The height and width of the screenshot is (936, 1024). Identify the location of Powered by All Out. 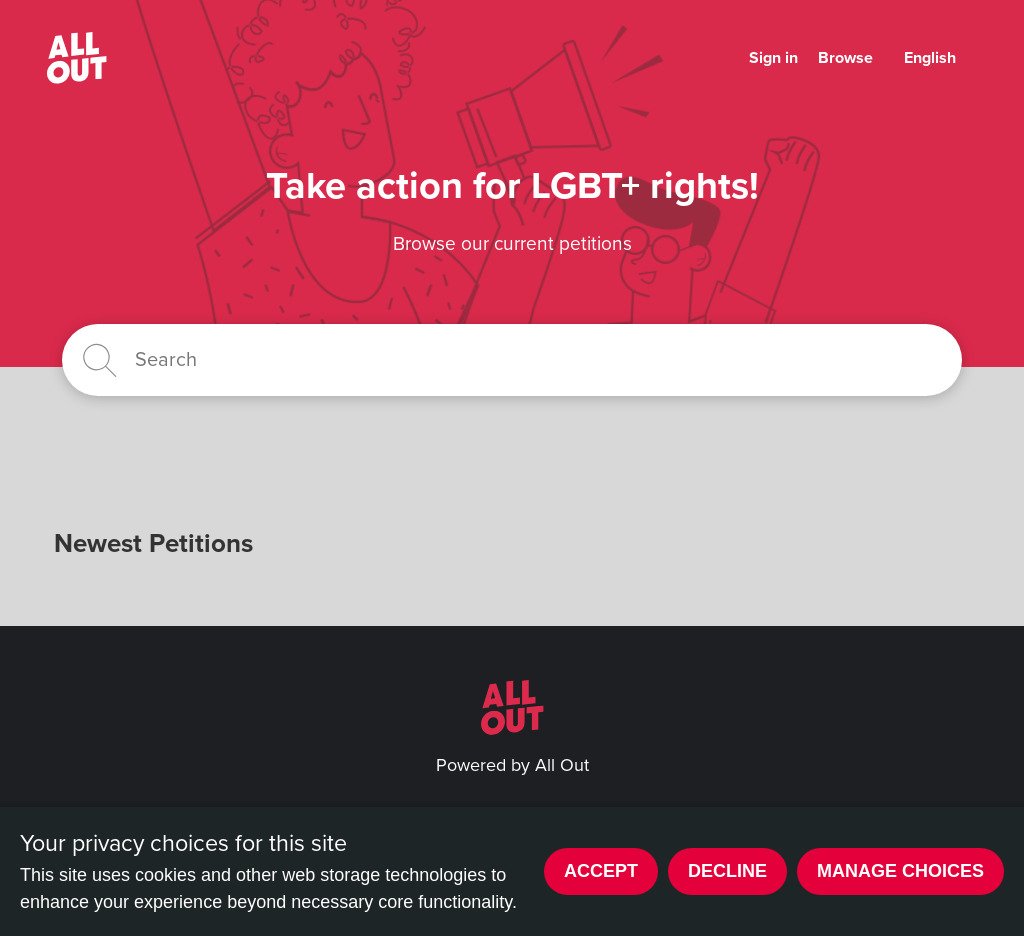
(512, 765).